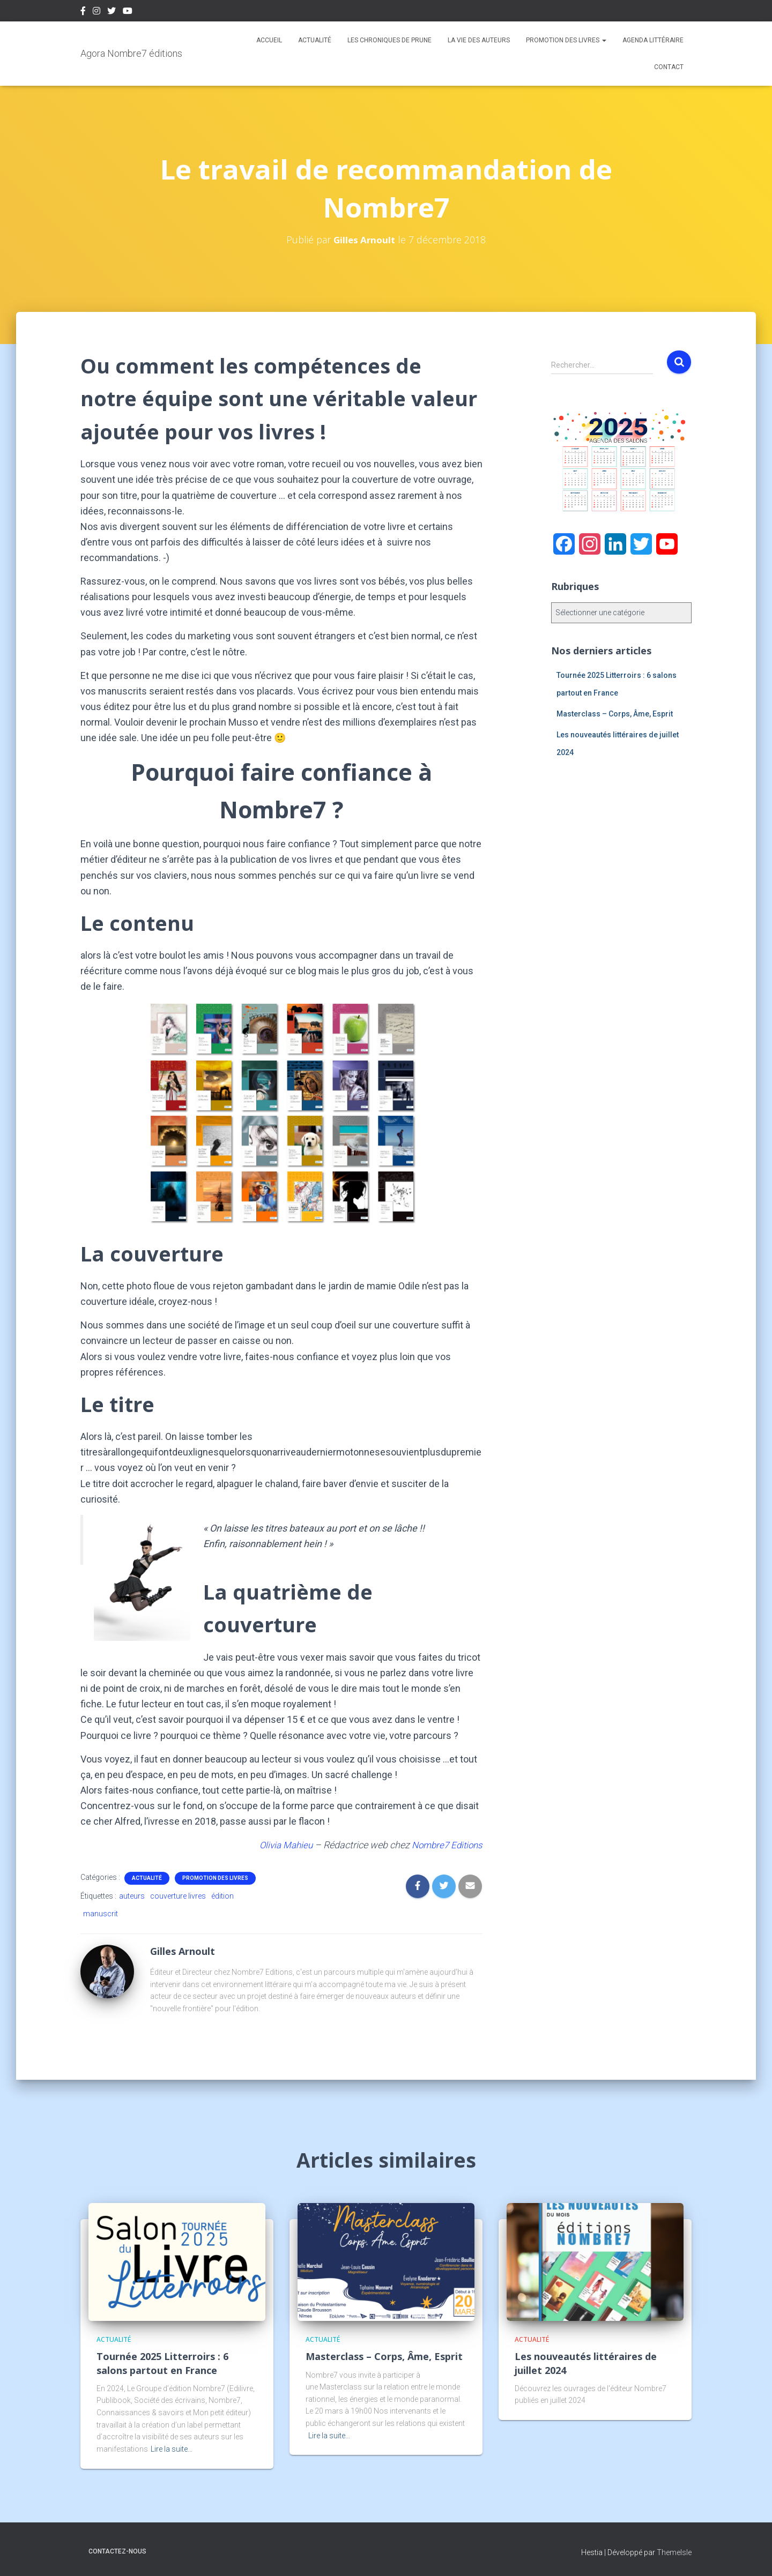 This screenshot has height=2576, width=772. I want to click on Promotion des livres, so click(566, 40).